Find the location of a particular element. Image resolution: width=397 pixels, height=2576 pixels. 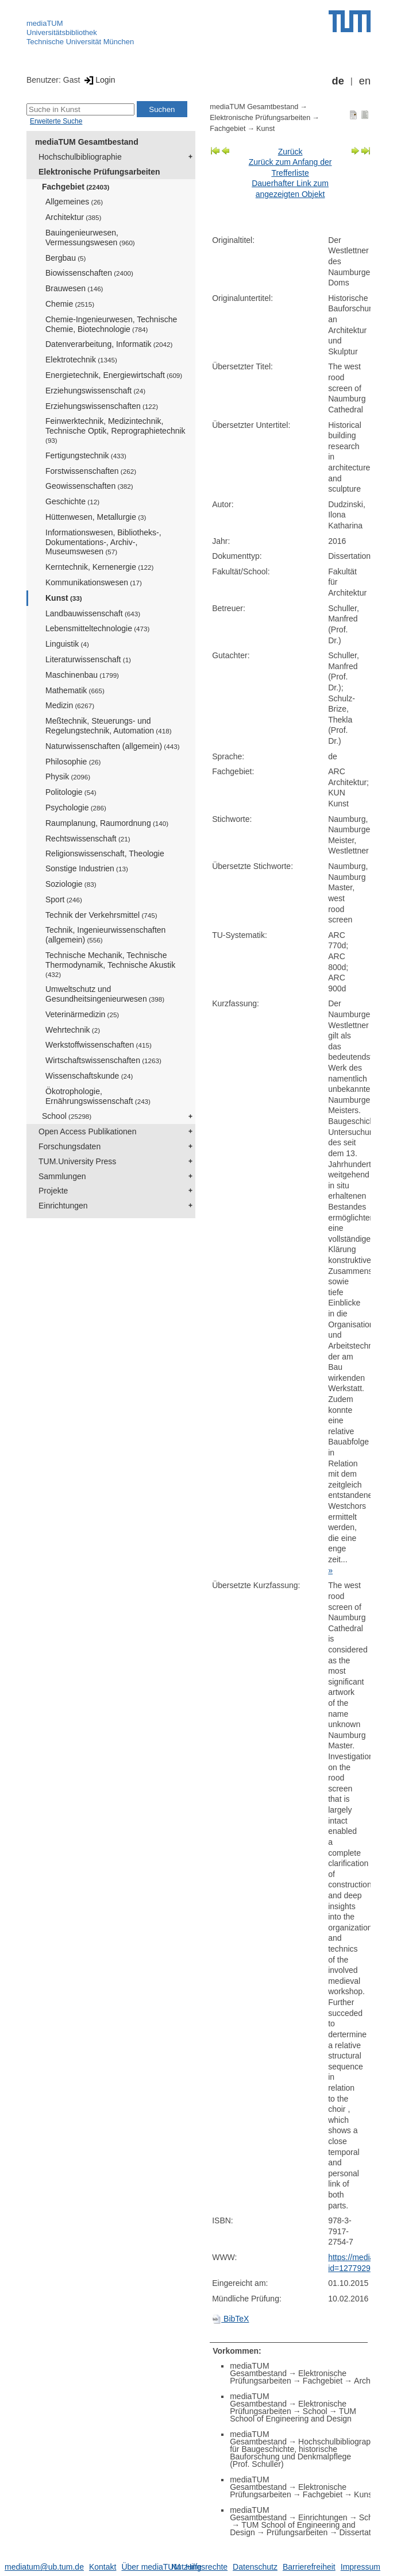

Impressum is located at coordinates (360, 2566).